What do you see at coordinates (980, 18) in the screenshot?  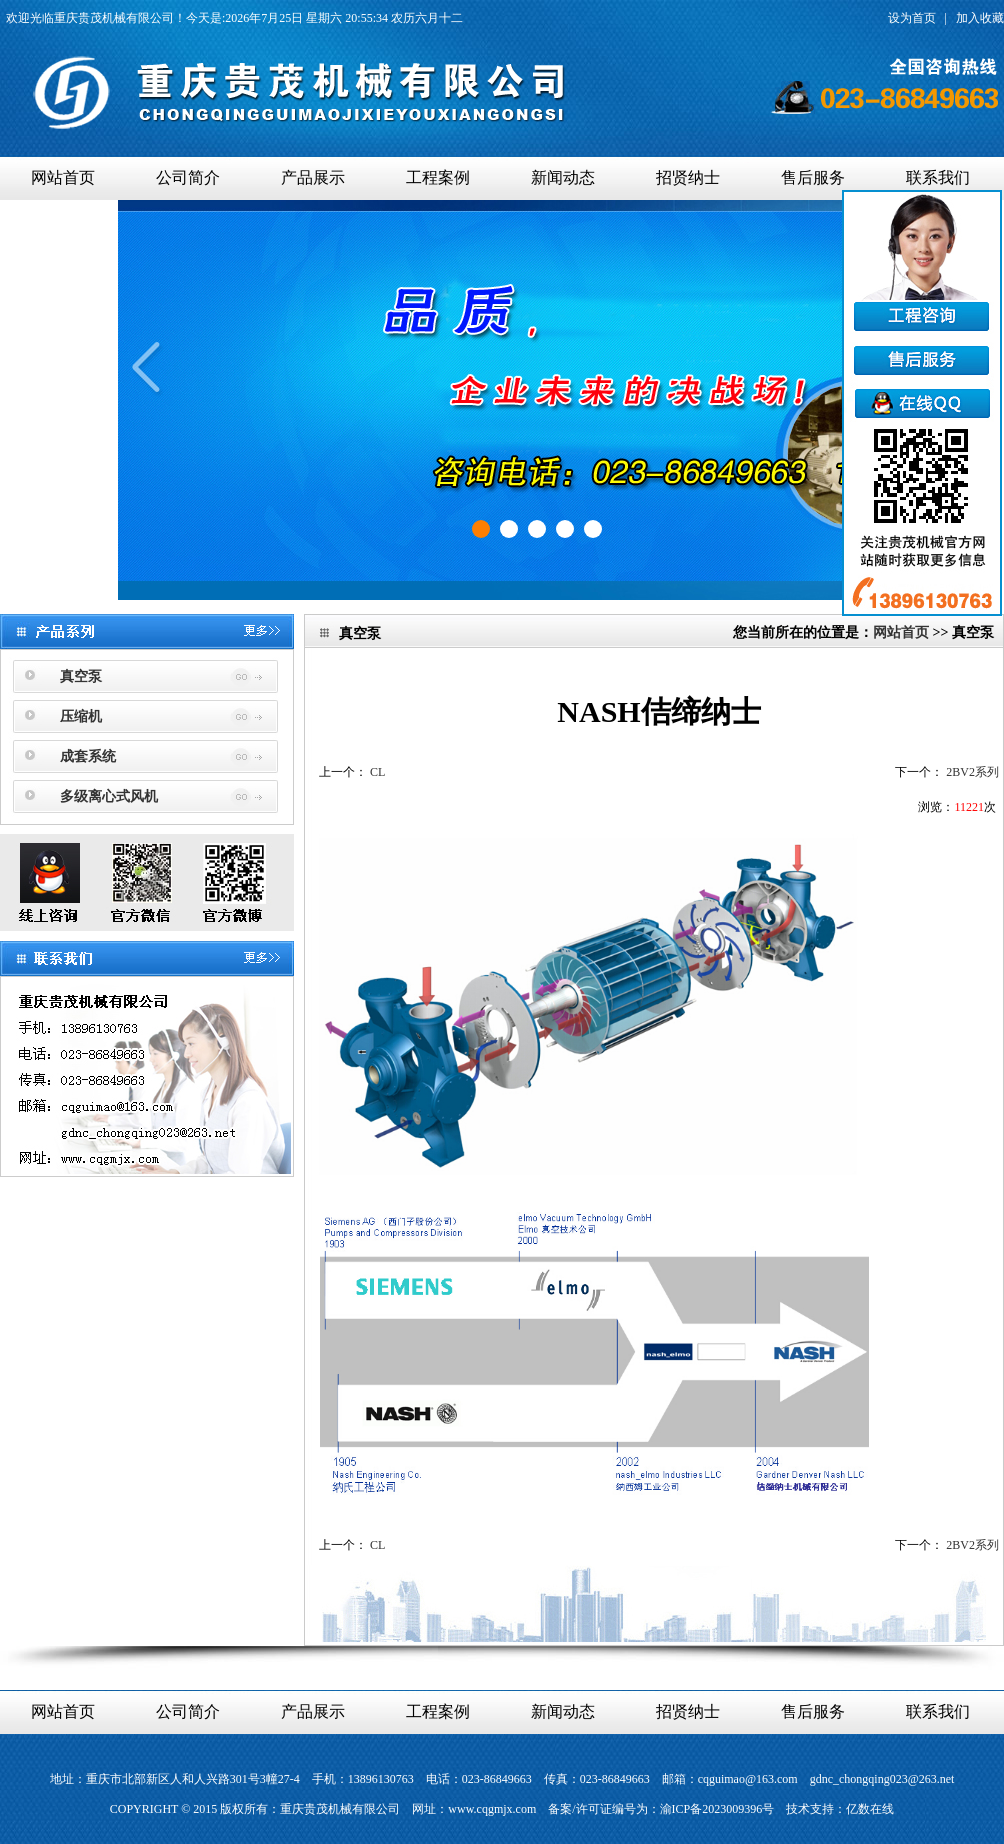 I see `加入收藏` at bounding box center [980, 18].